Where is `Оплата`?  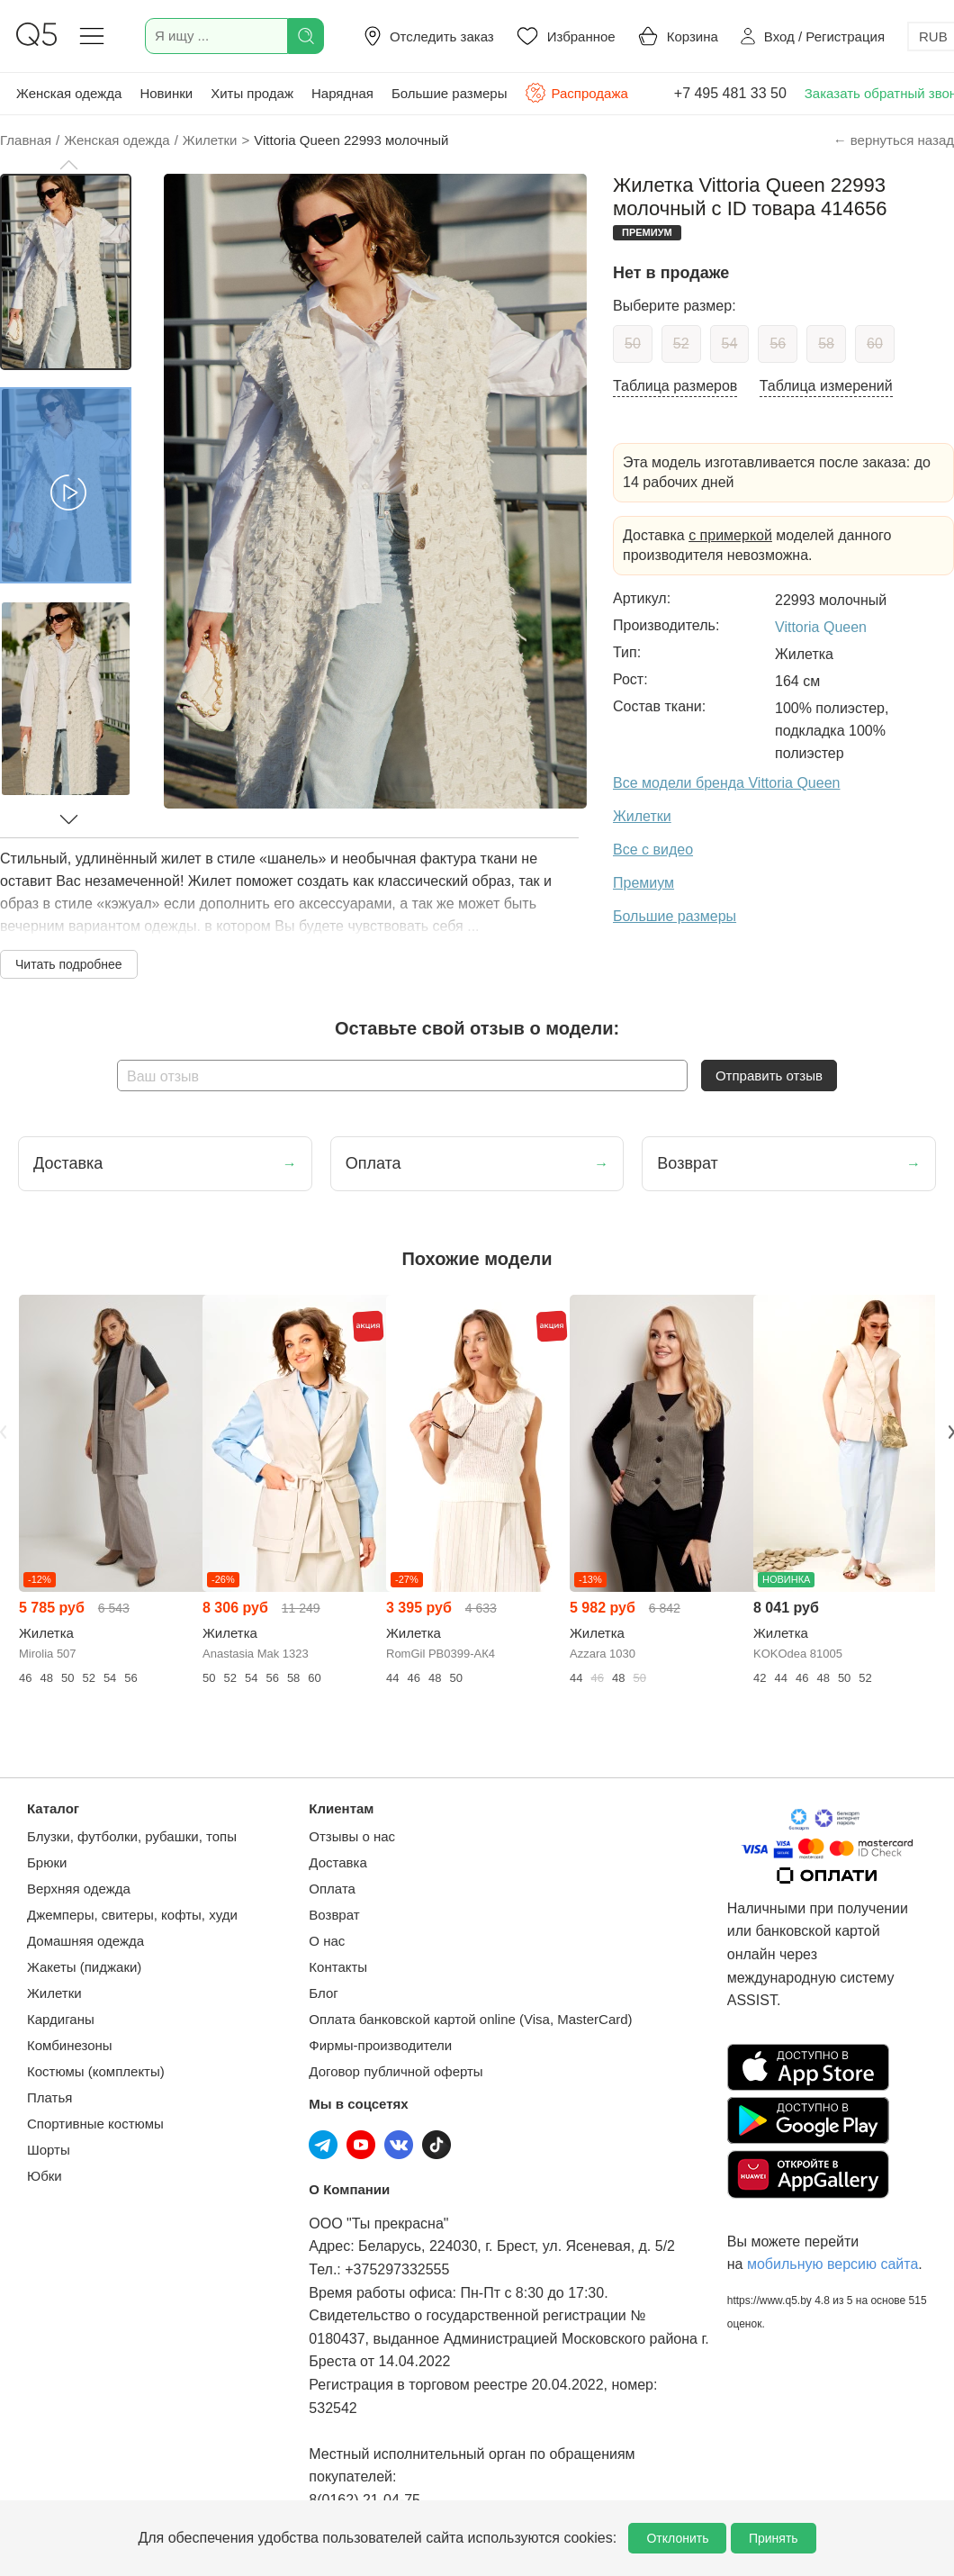
Оплата is located at coordinates (332, 1888).